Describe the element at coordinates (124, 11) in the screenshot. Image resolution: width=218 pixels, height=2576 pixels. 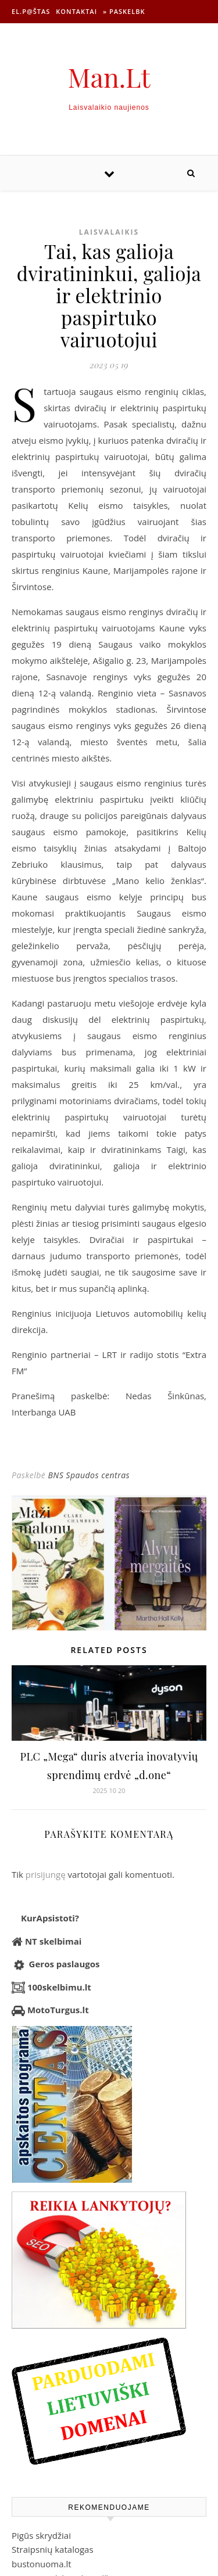
I see `» Paskelbk` at that location.